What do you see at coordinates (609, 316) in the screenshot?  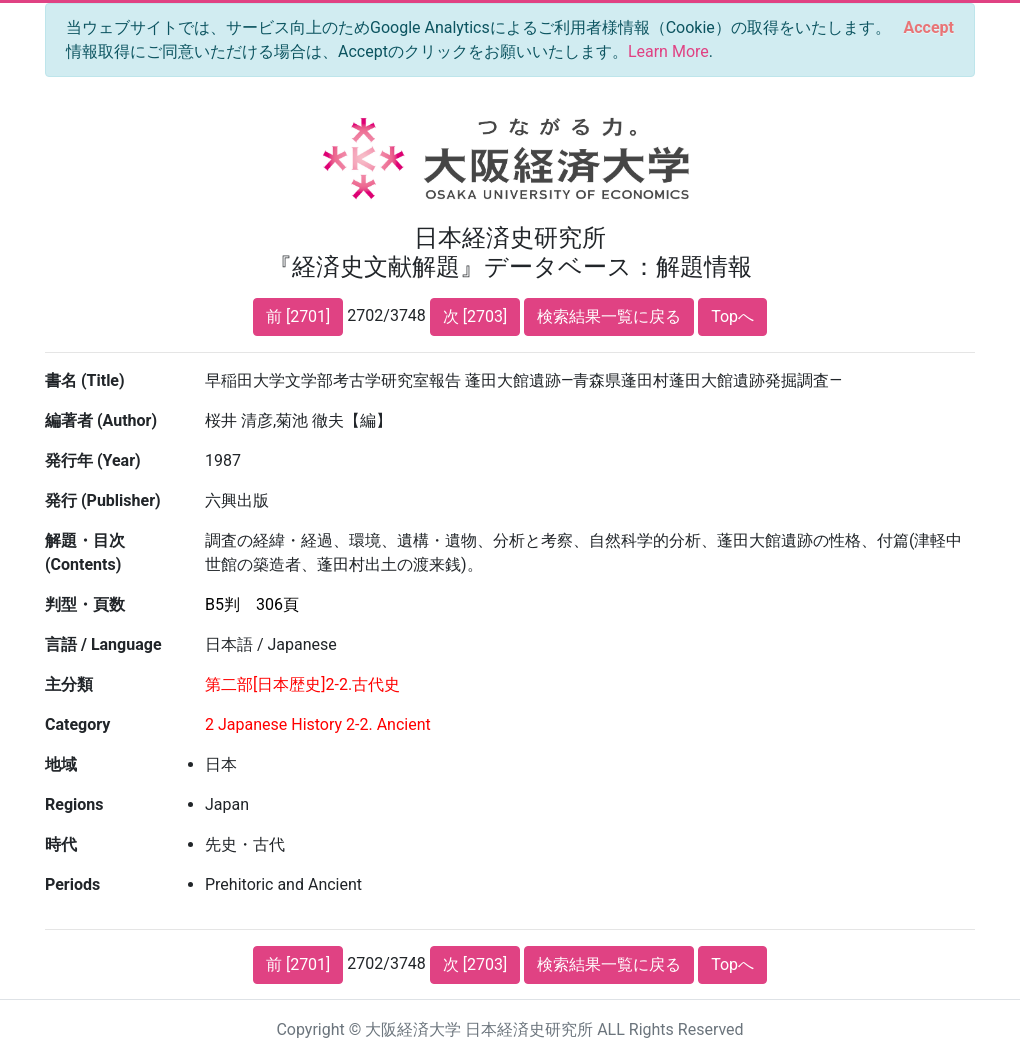 I see `検索結果一覧に戻る` at bounding box center [609, 316].